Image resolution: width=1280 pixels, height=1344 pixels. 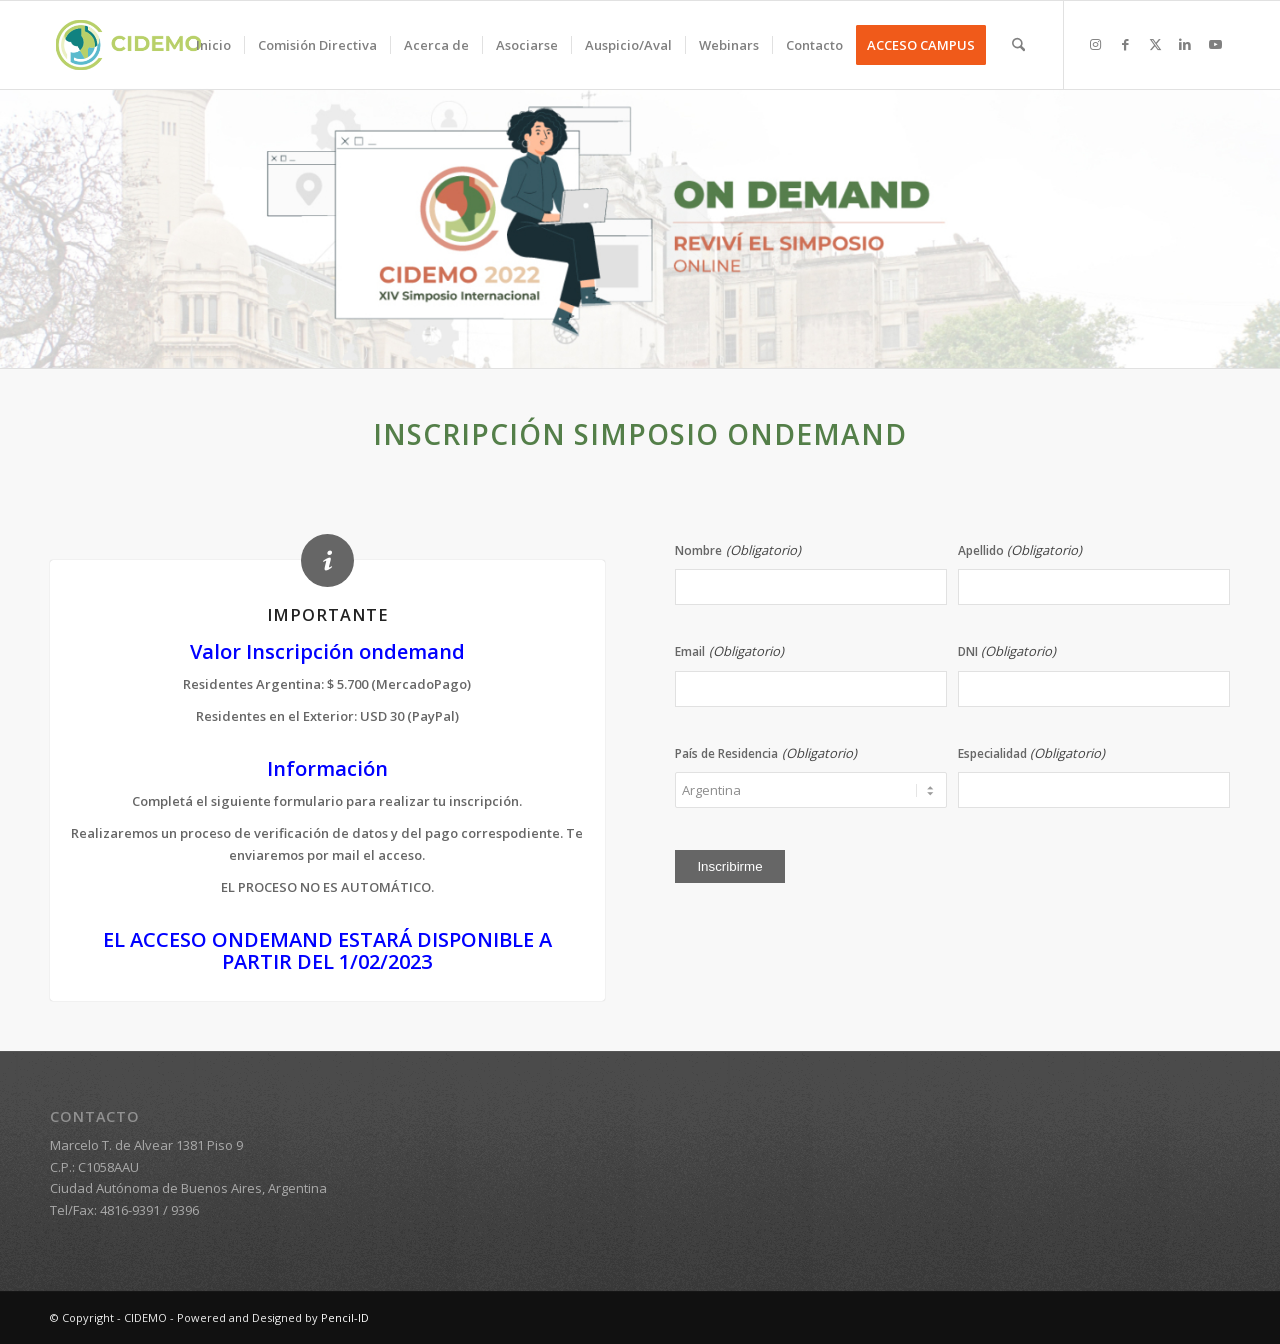 I want to click on [Link to Youtube], so click(x=1215, y=44).